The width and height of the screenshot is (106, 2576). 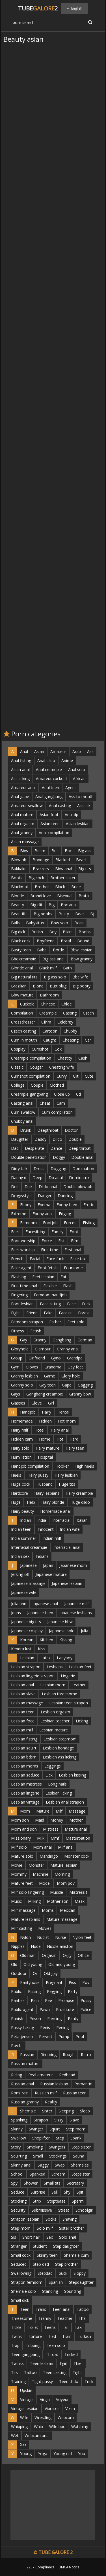 What do you see at coordinates (50, 787) in the screenshot?
I see `Anal teen` at bounding box center [50, 787].